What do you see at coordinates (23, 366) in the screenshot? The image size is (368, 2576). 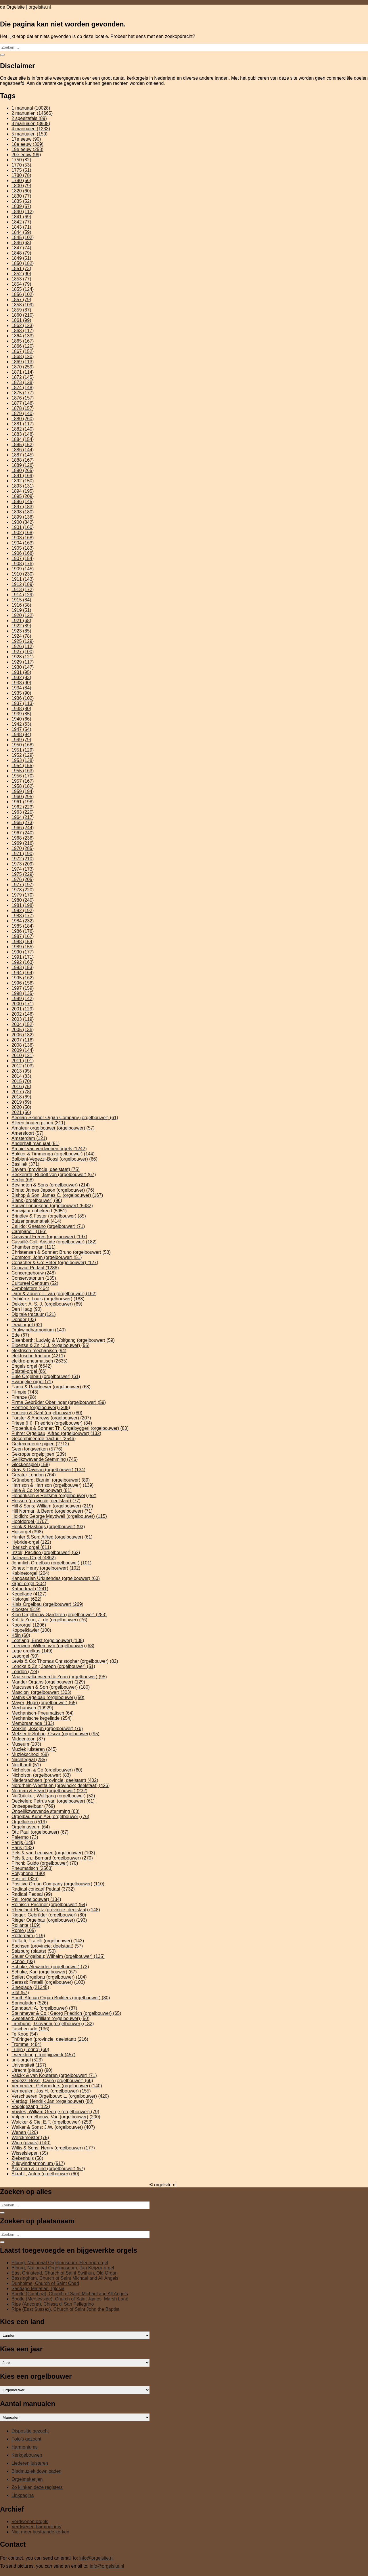 I see `1870 [1870 (259 items)]` at bounding box center [23, 366].